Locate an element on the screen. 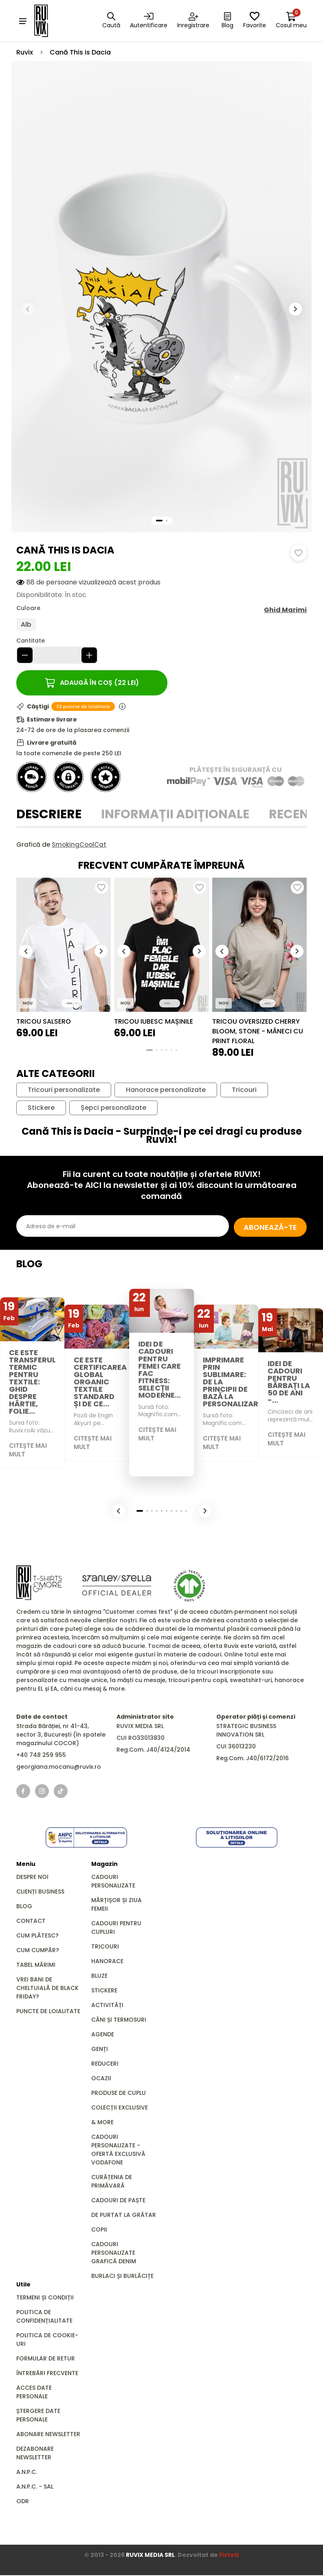 Image resolution: width=323 pixels, height=2576 pixels. Alb is located at coordinates (26, 625).